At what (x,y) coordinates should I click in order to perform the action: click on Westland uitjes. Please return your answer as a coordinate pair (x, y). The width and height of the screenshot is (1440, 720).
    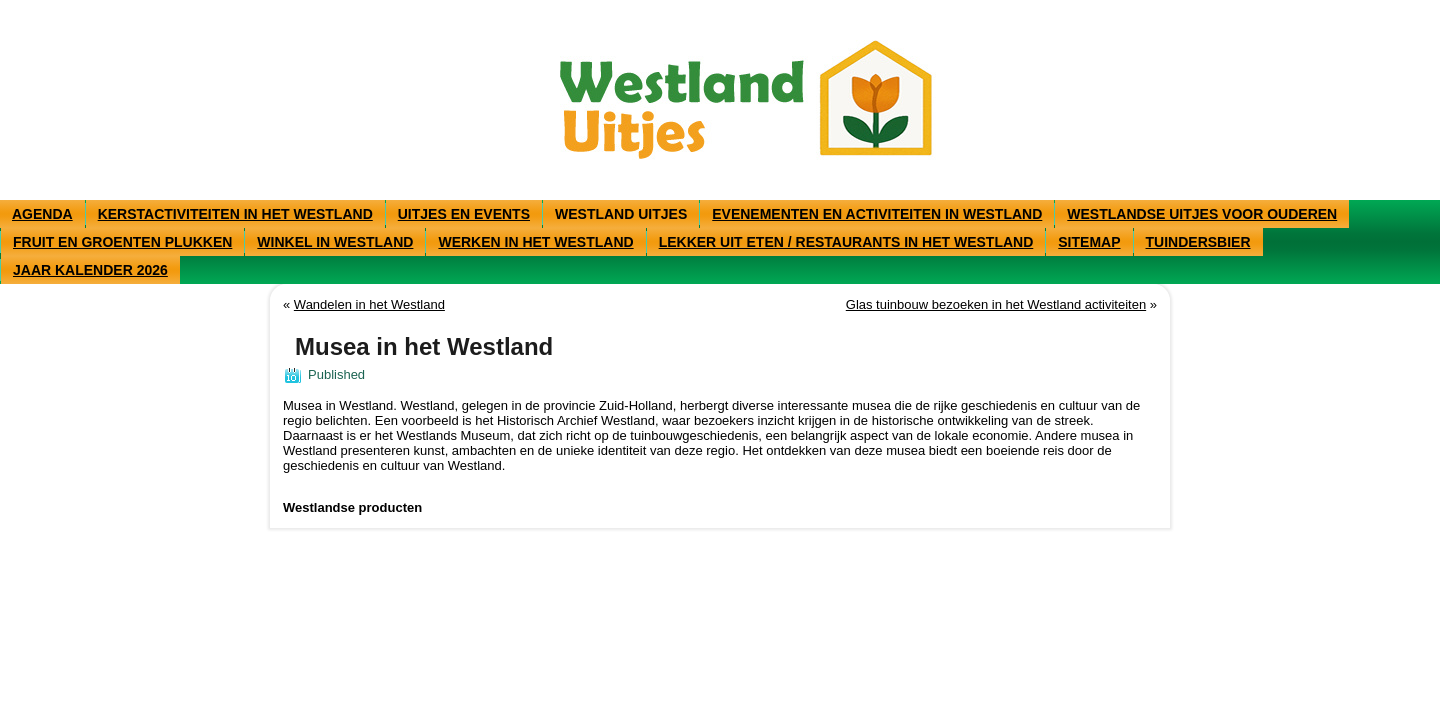
    Looking at the image, I should click on (621, 214).